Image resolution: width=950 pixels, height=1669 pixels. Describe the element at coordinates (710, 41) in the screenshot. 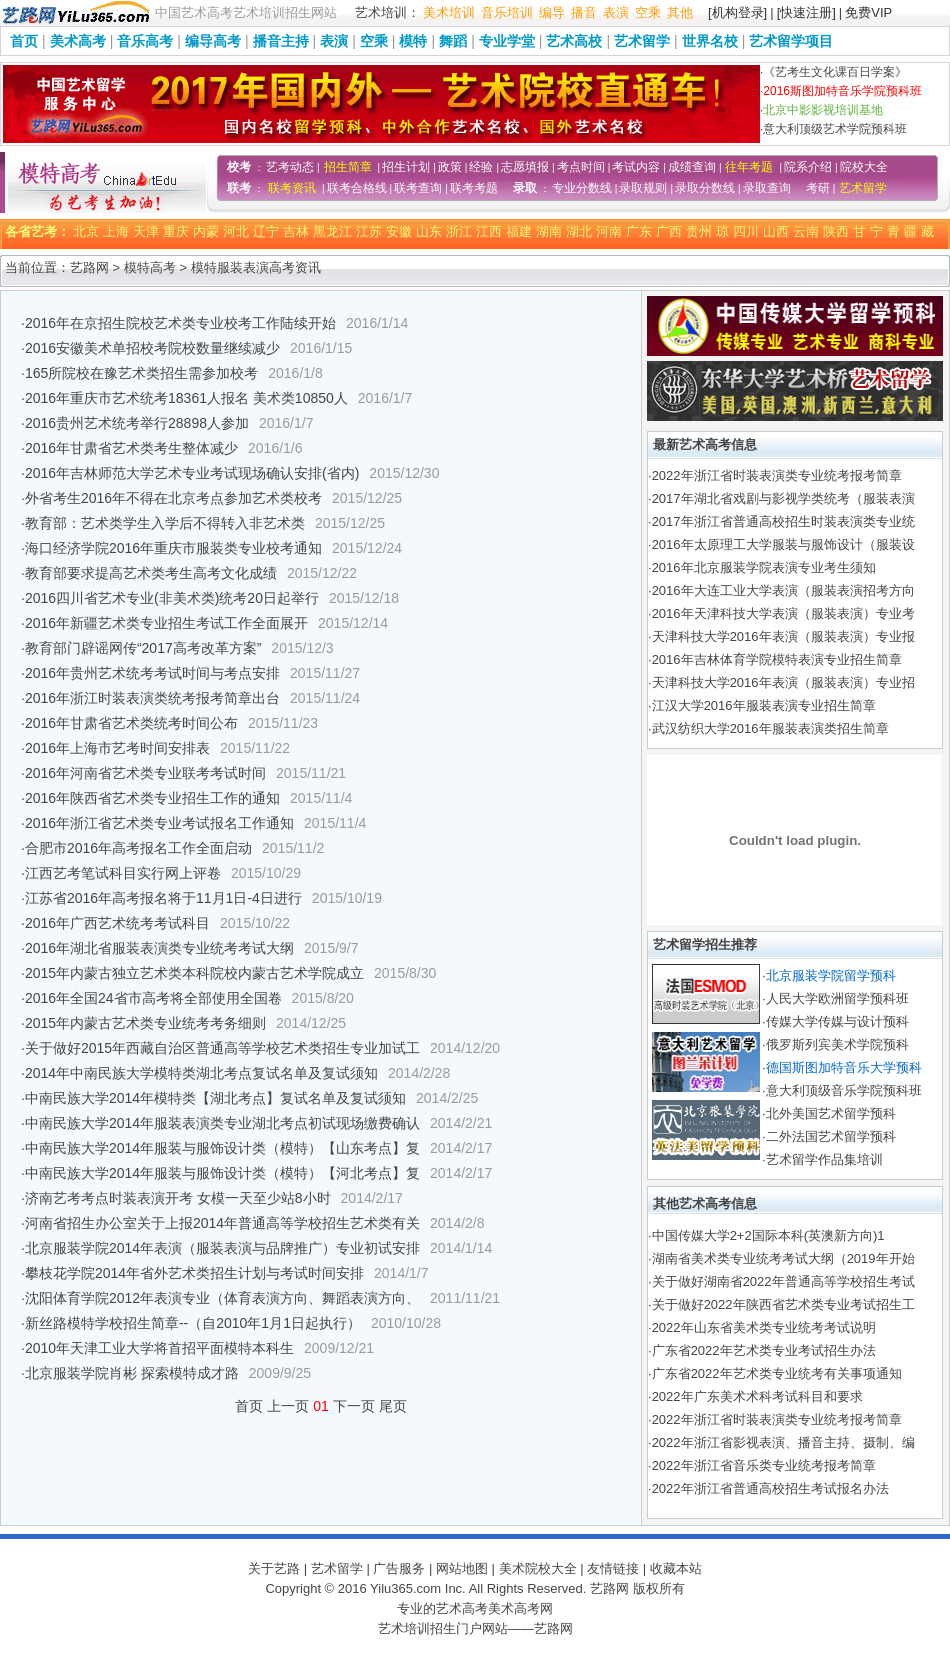

I see `世界名校` at that location.